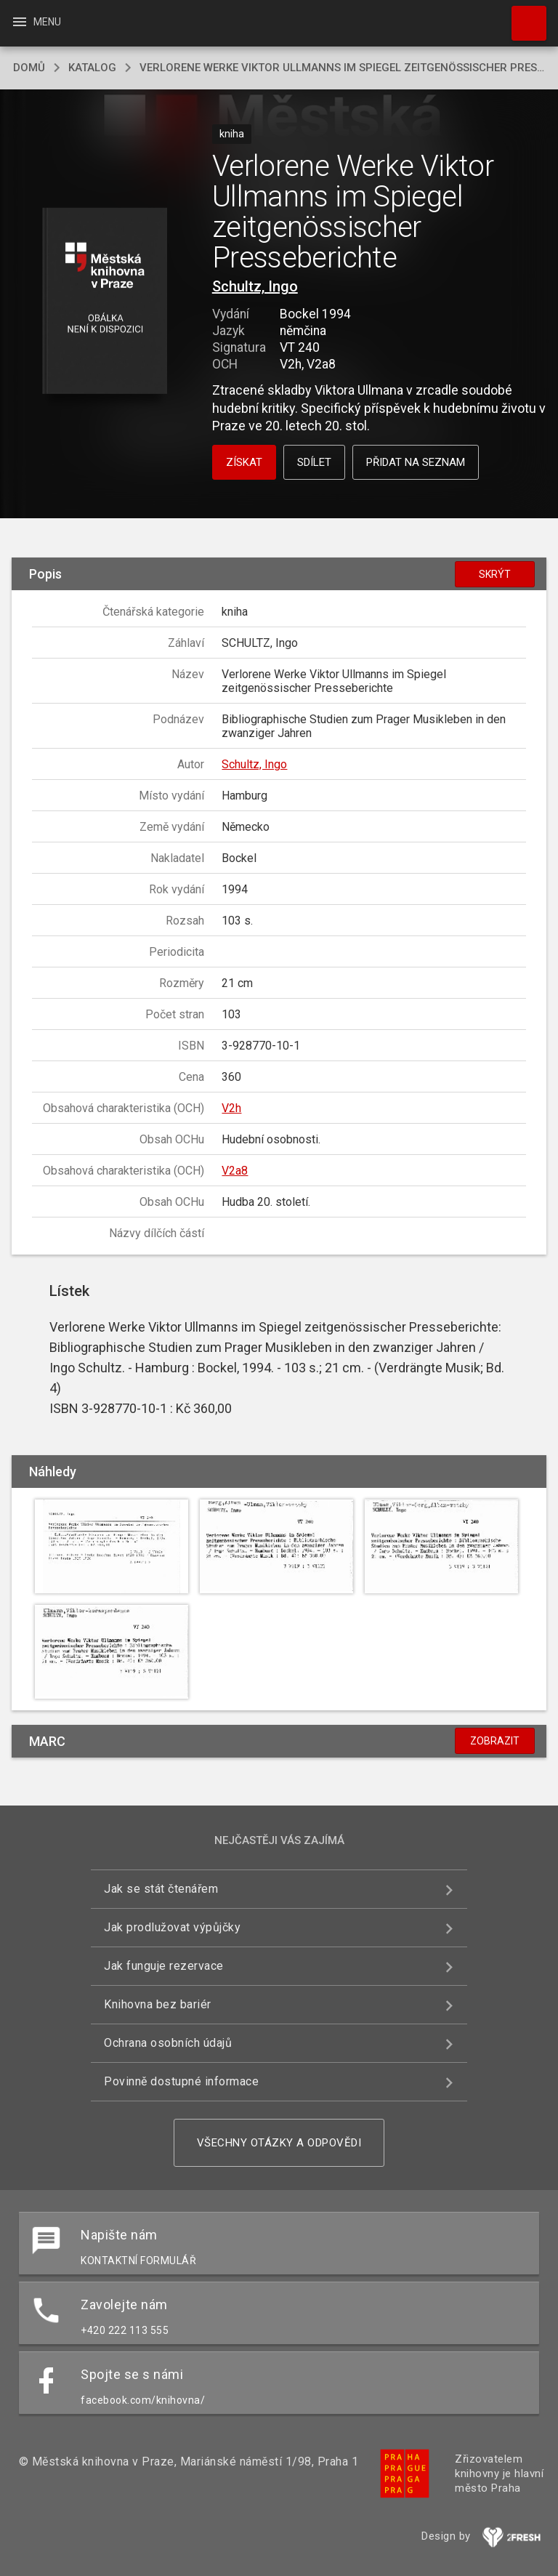  Describe the element at coordinates (494, 1741) in the screenshot. I see `Zobrazit` at that location.